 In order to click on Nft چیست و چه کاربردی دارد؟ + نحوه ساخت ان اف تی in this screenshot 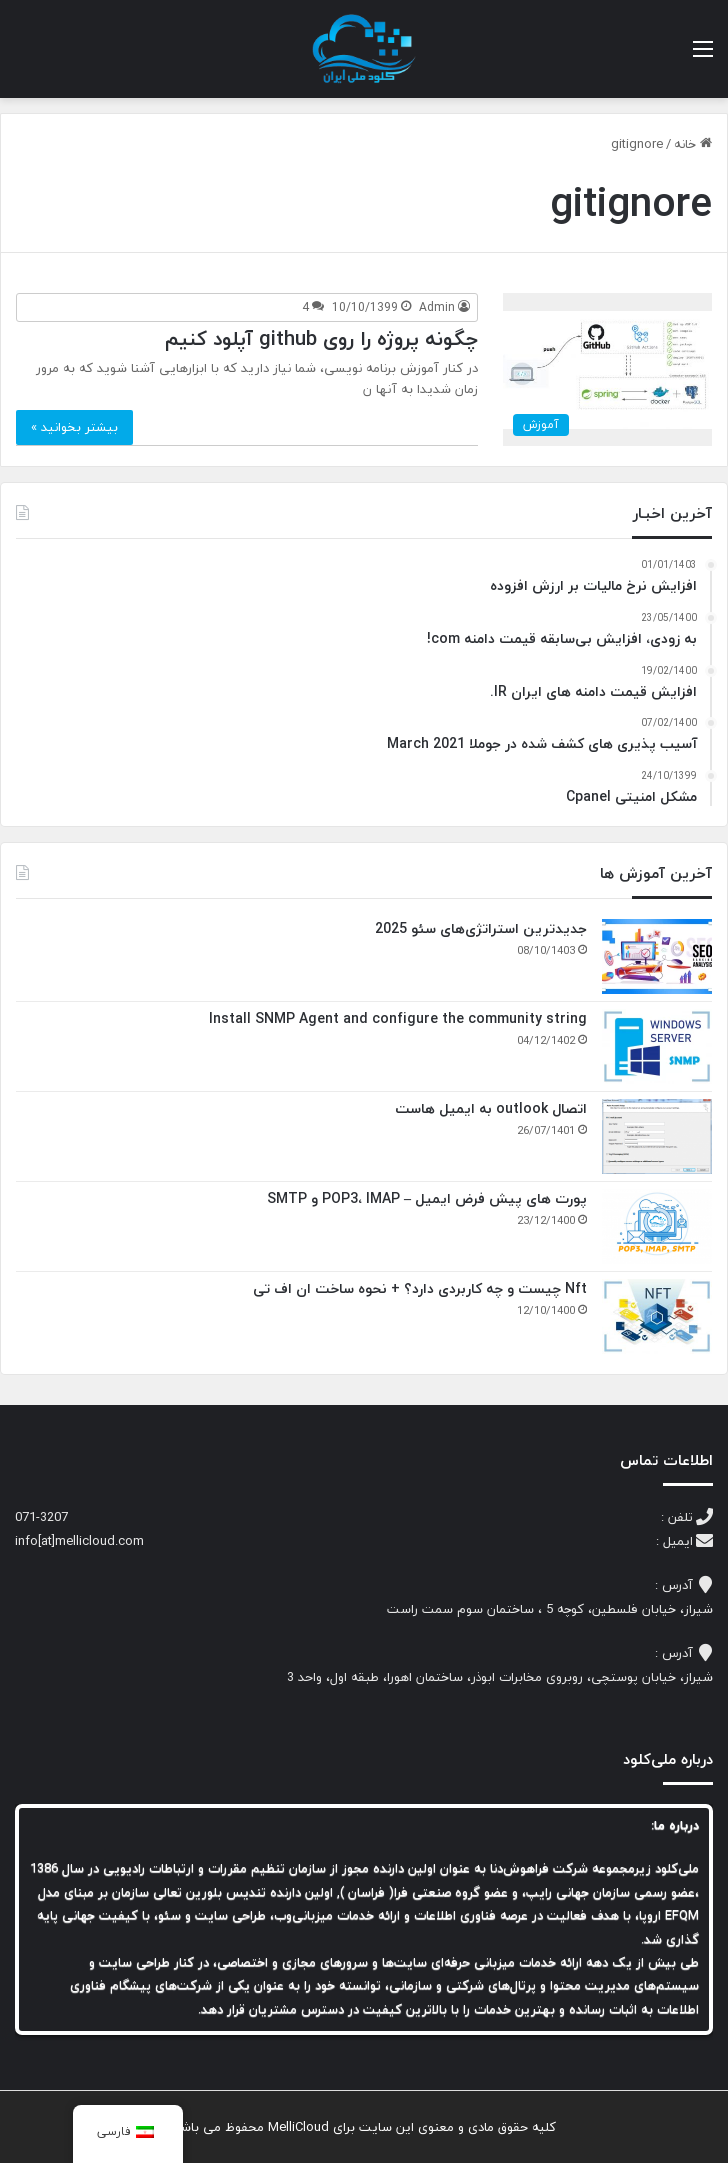, I will do `click(420, 1288)`.